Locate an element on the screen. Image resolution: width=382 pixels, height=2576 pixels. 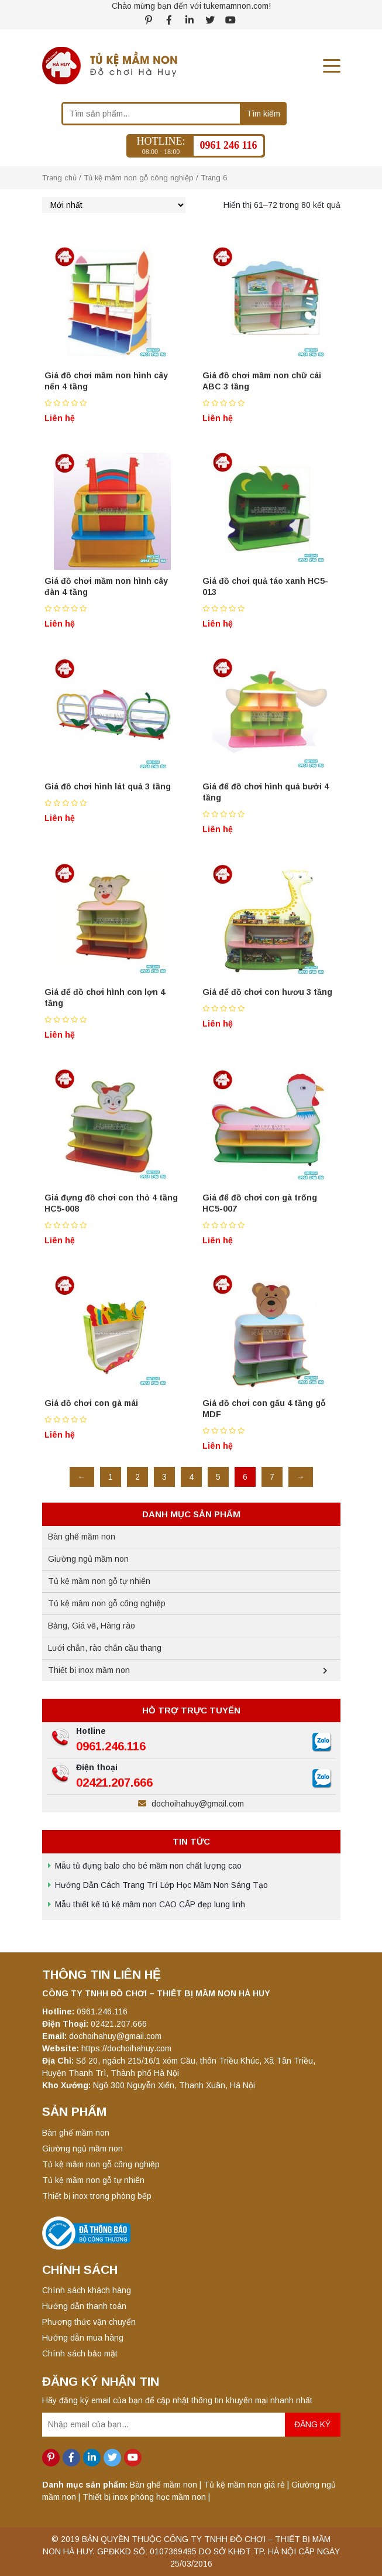
Mẫu thiết kế tủ kệ mầm non CAO CẤP đẹp lung linh is located at coordinates (150, 1904).